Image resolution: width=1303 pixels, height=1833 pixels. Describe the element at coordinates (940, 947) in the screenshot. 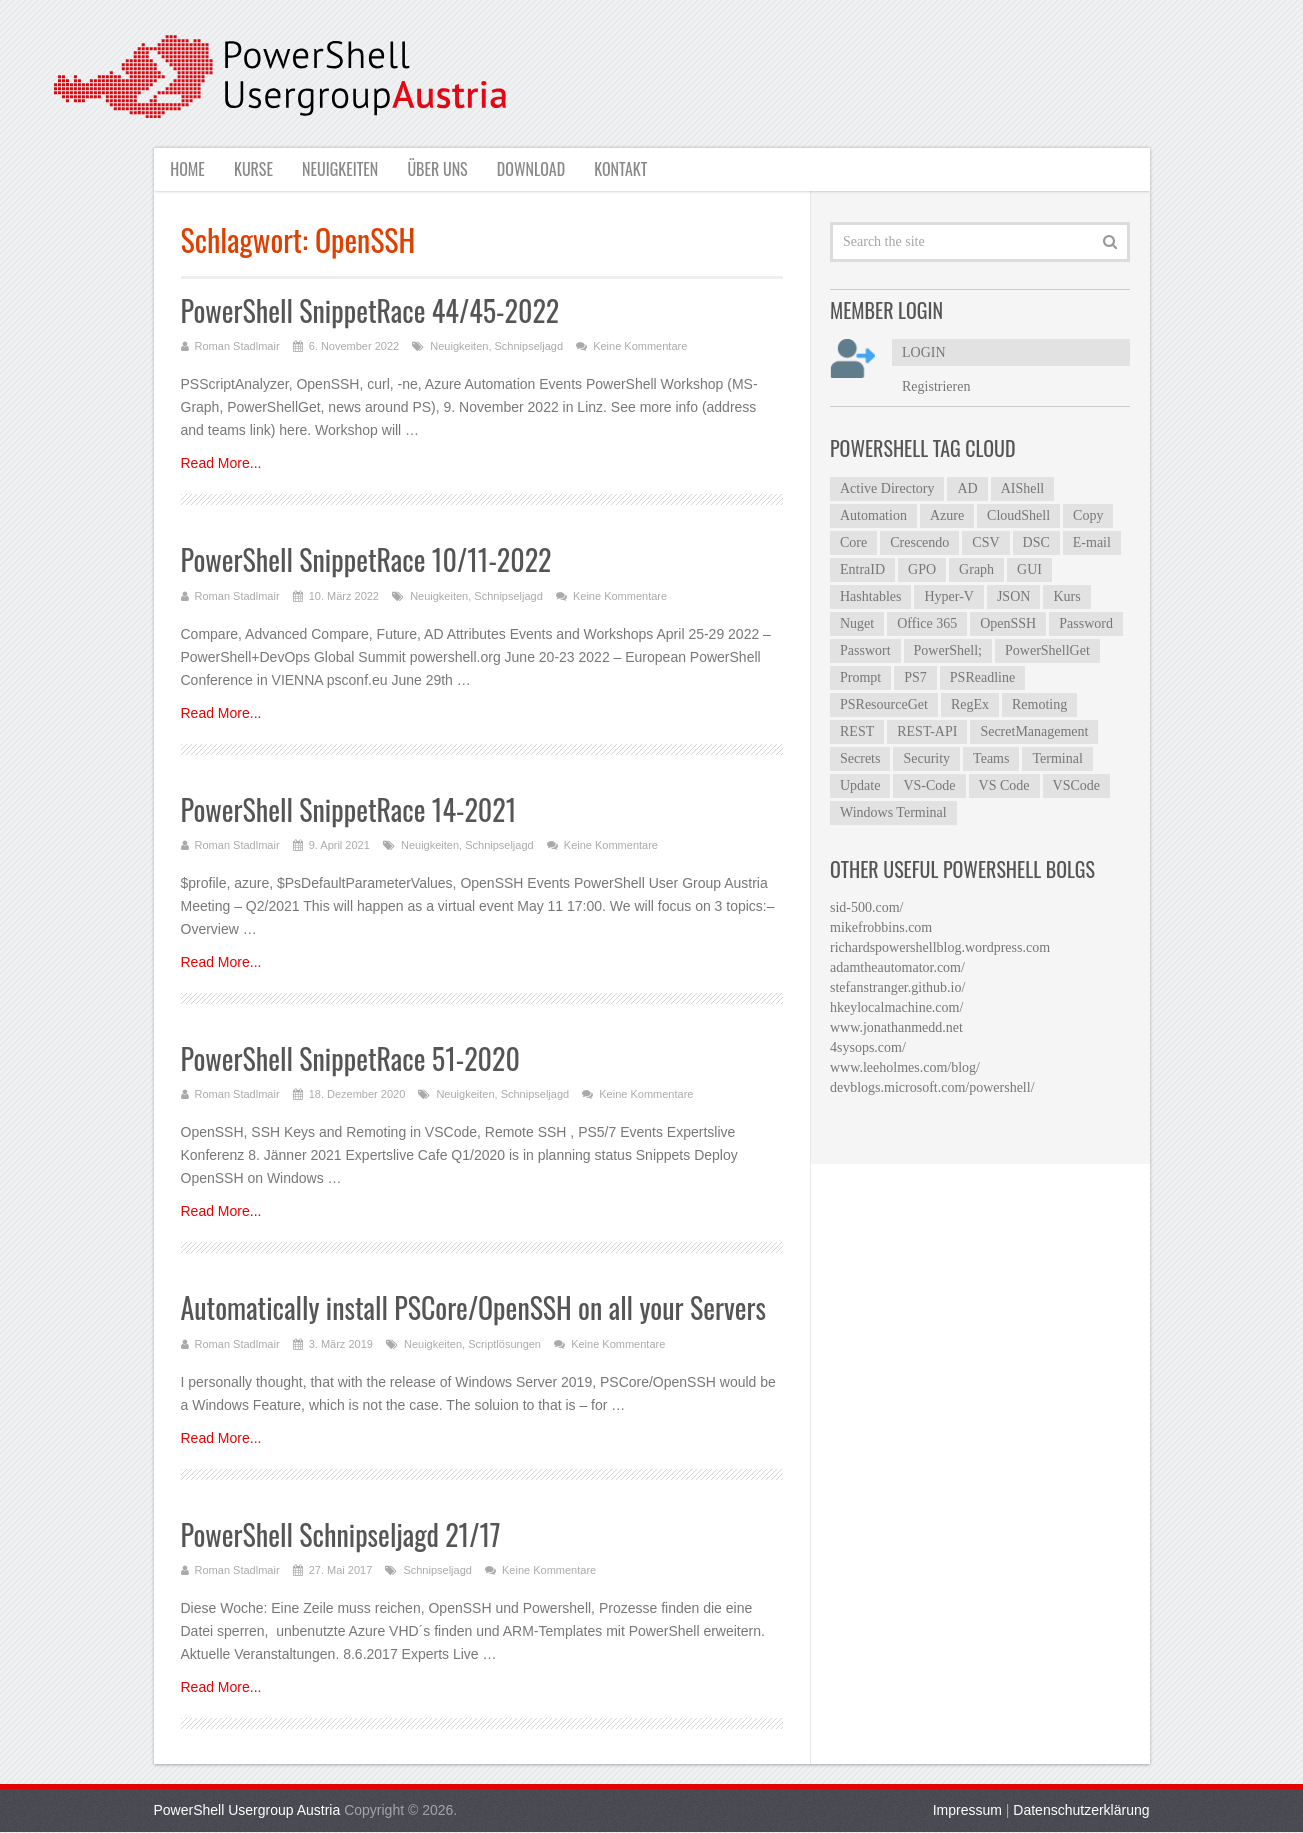

I see `richardspowershellblog.wordpress.com` at that location.